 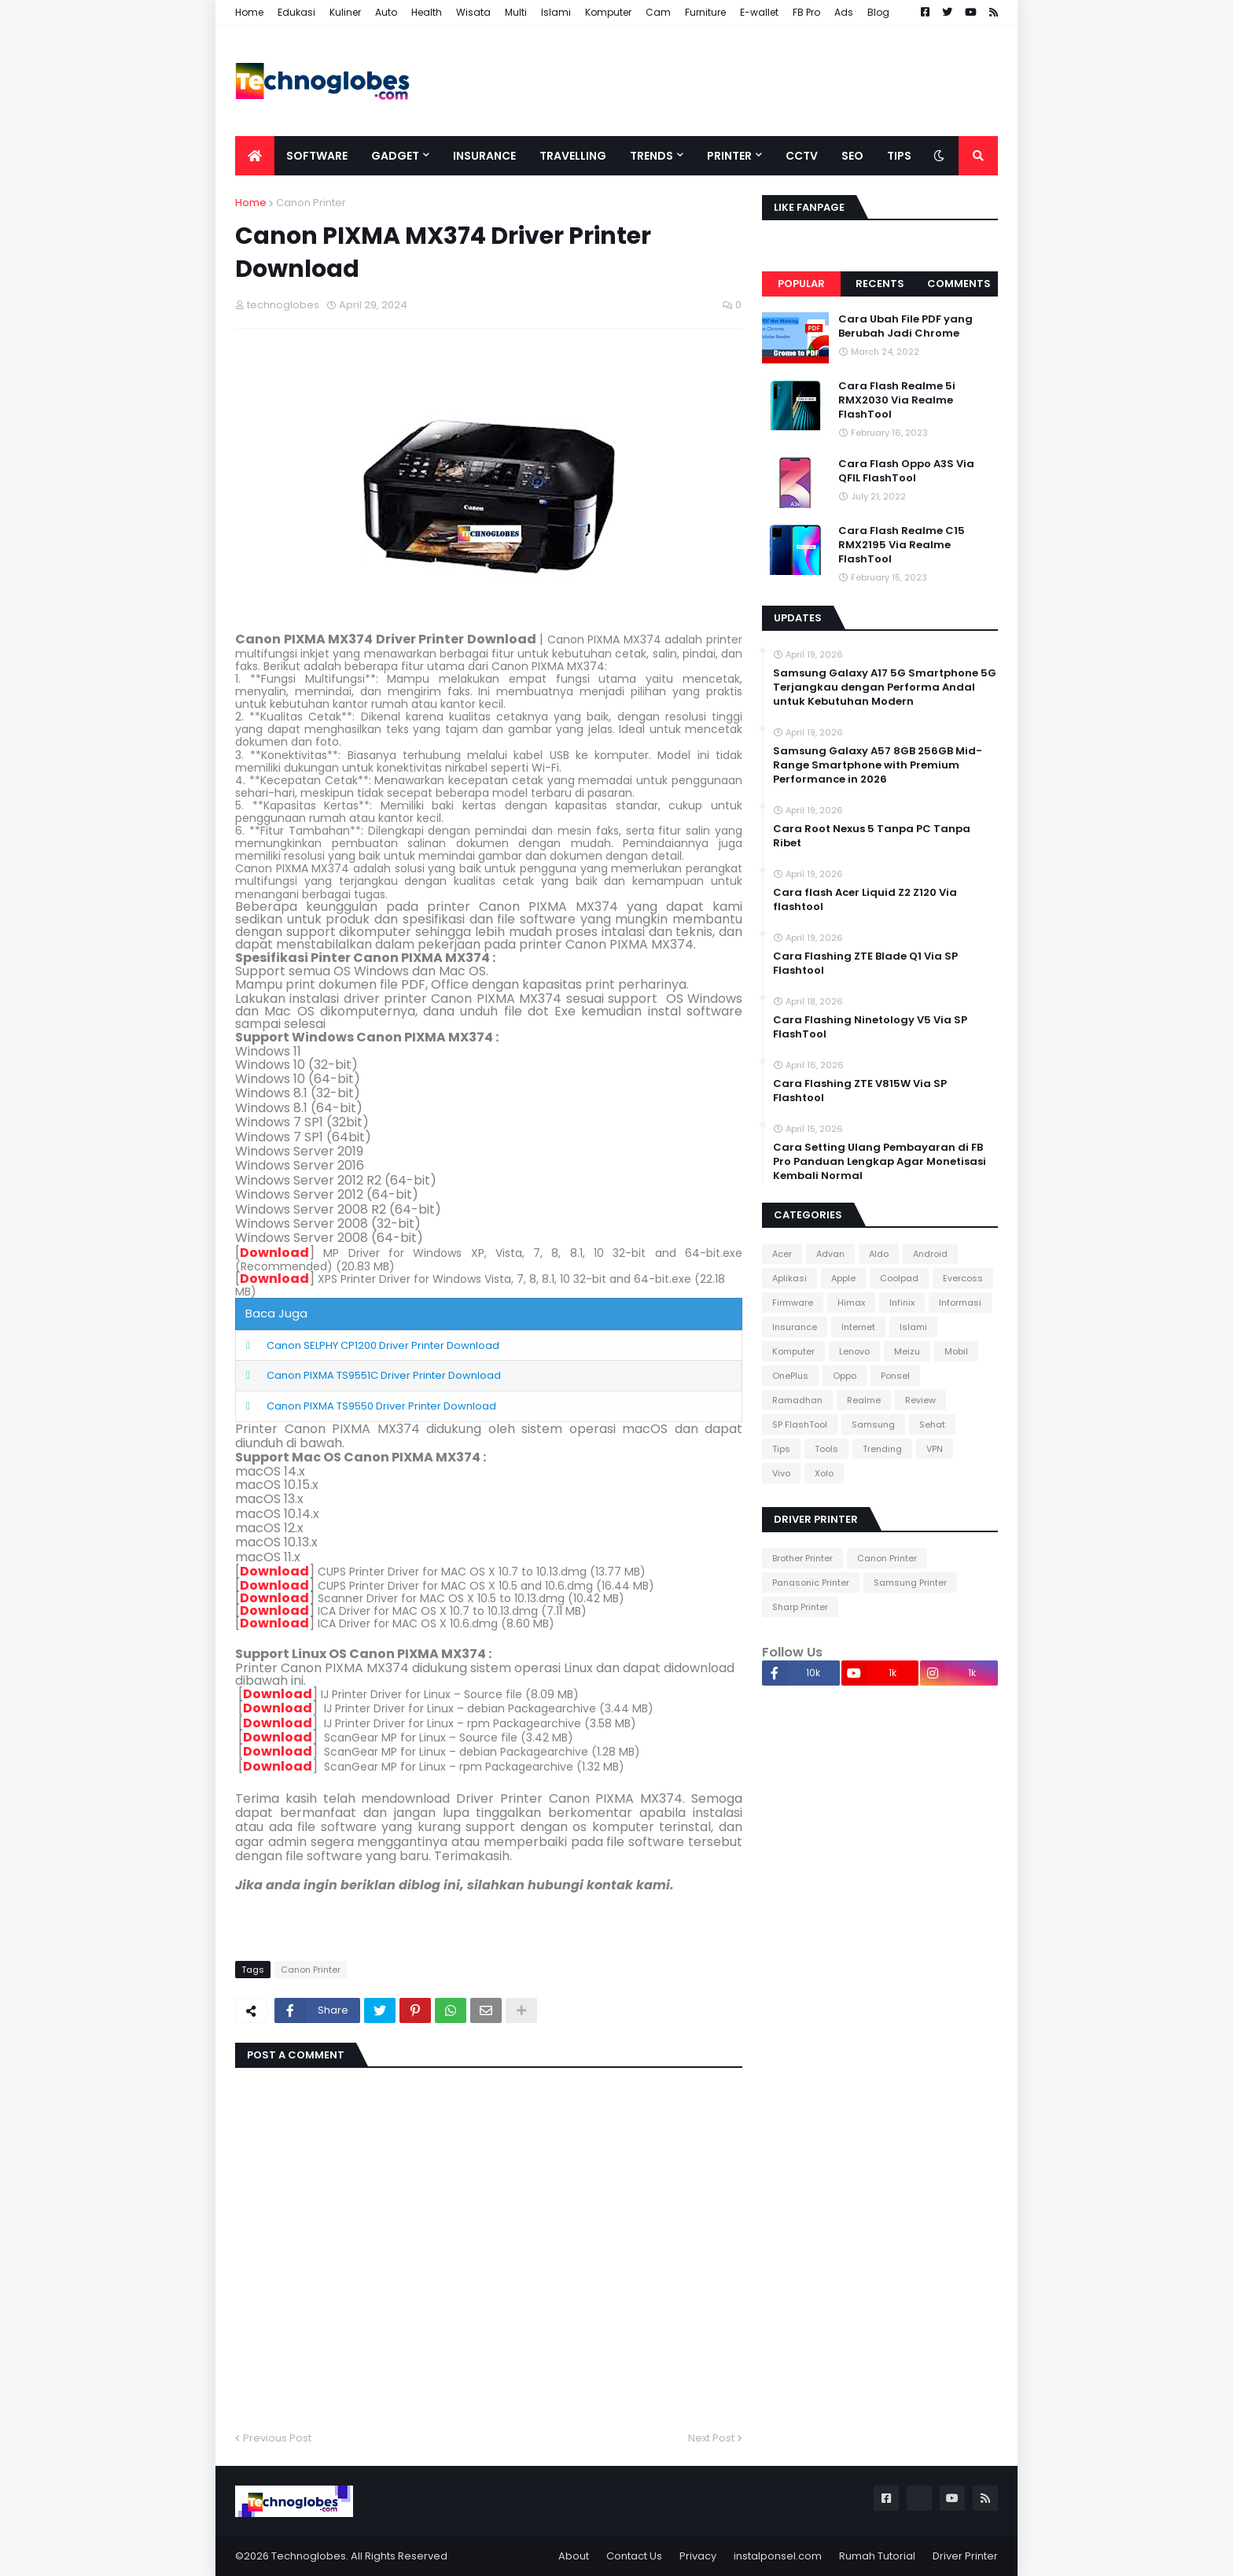 What do you see at coordinates (608, 12) in the screenshot?
I see `Komputer` at bounding box center [608, 12].